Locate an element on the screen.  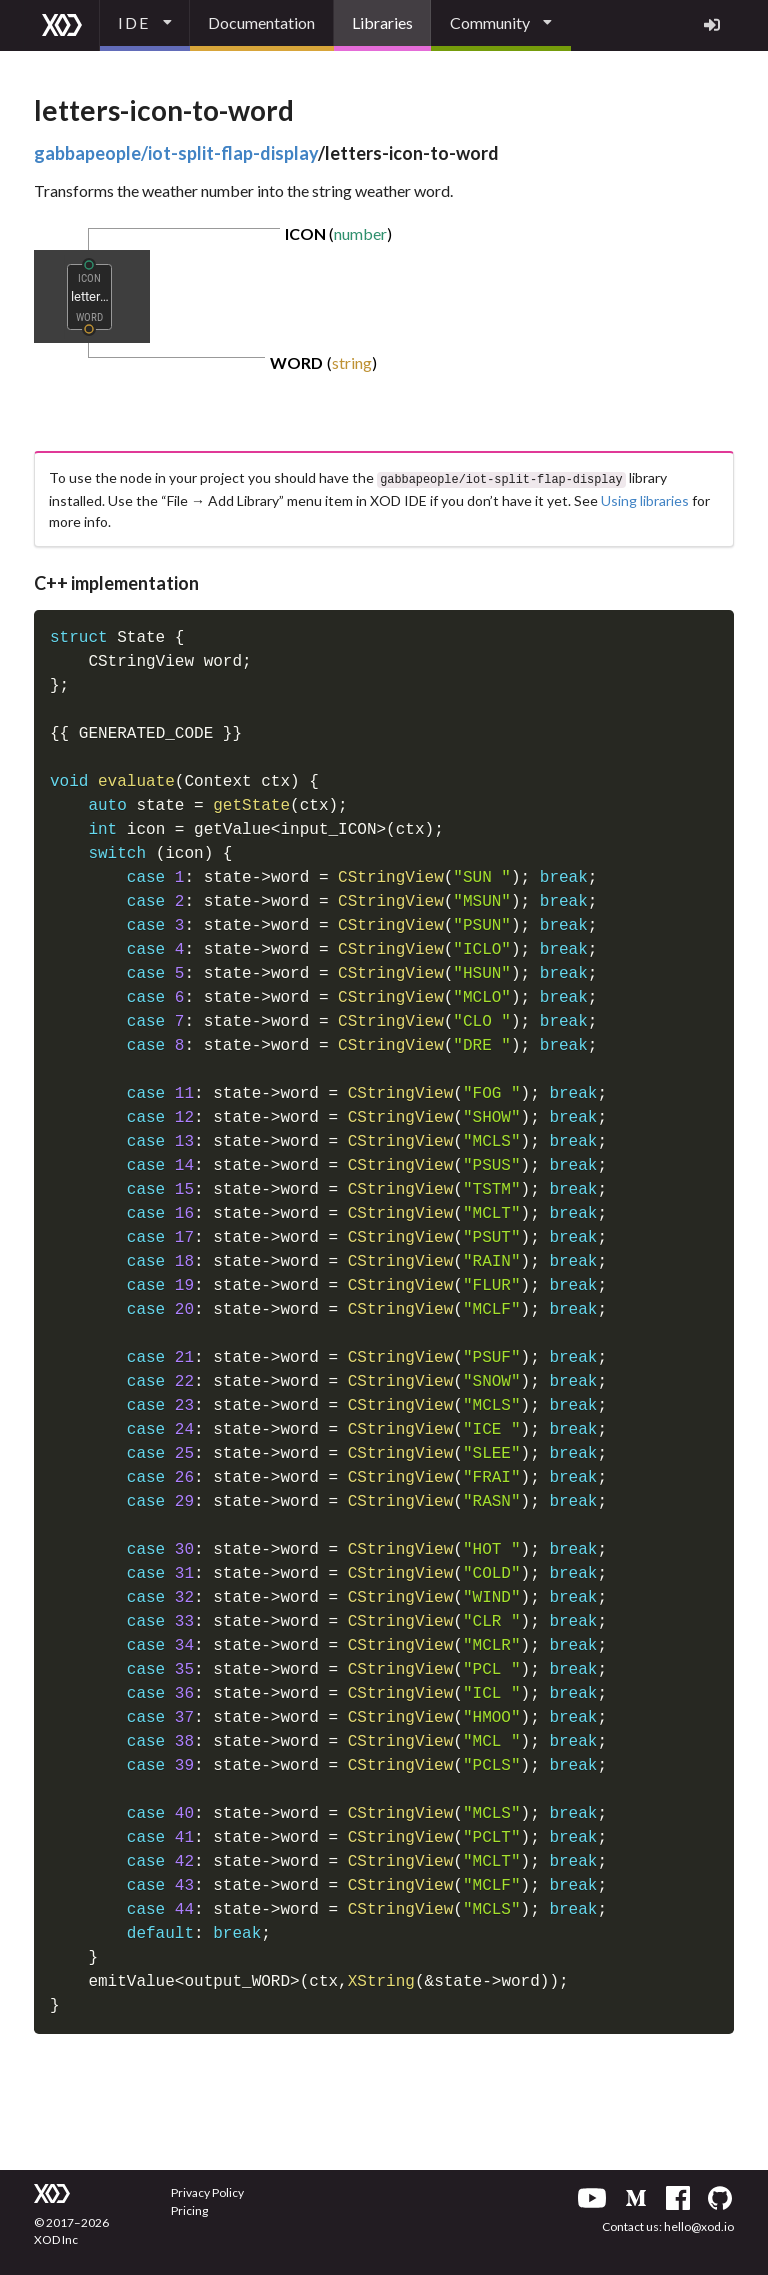
Using libraries is located at coordinates (645, 498).